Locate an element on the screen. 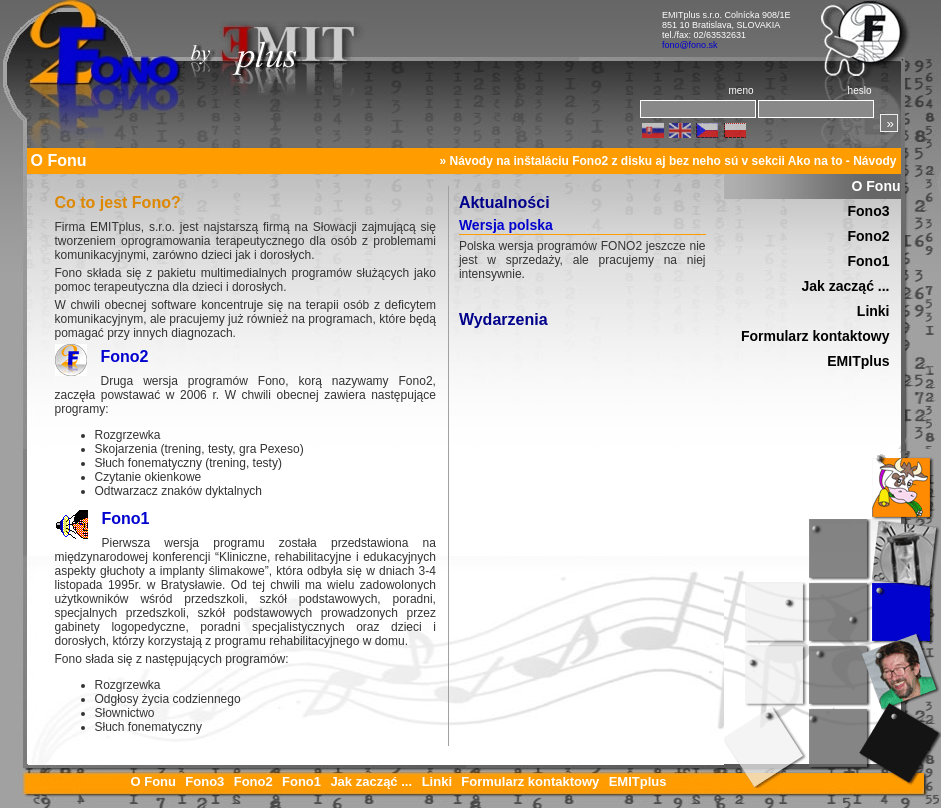 The height and width of the screenshot is (808, 941). Fono2 is located at coordinates (125, 356).